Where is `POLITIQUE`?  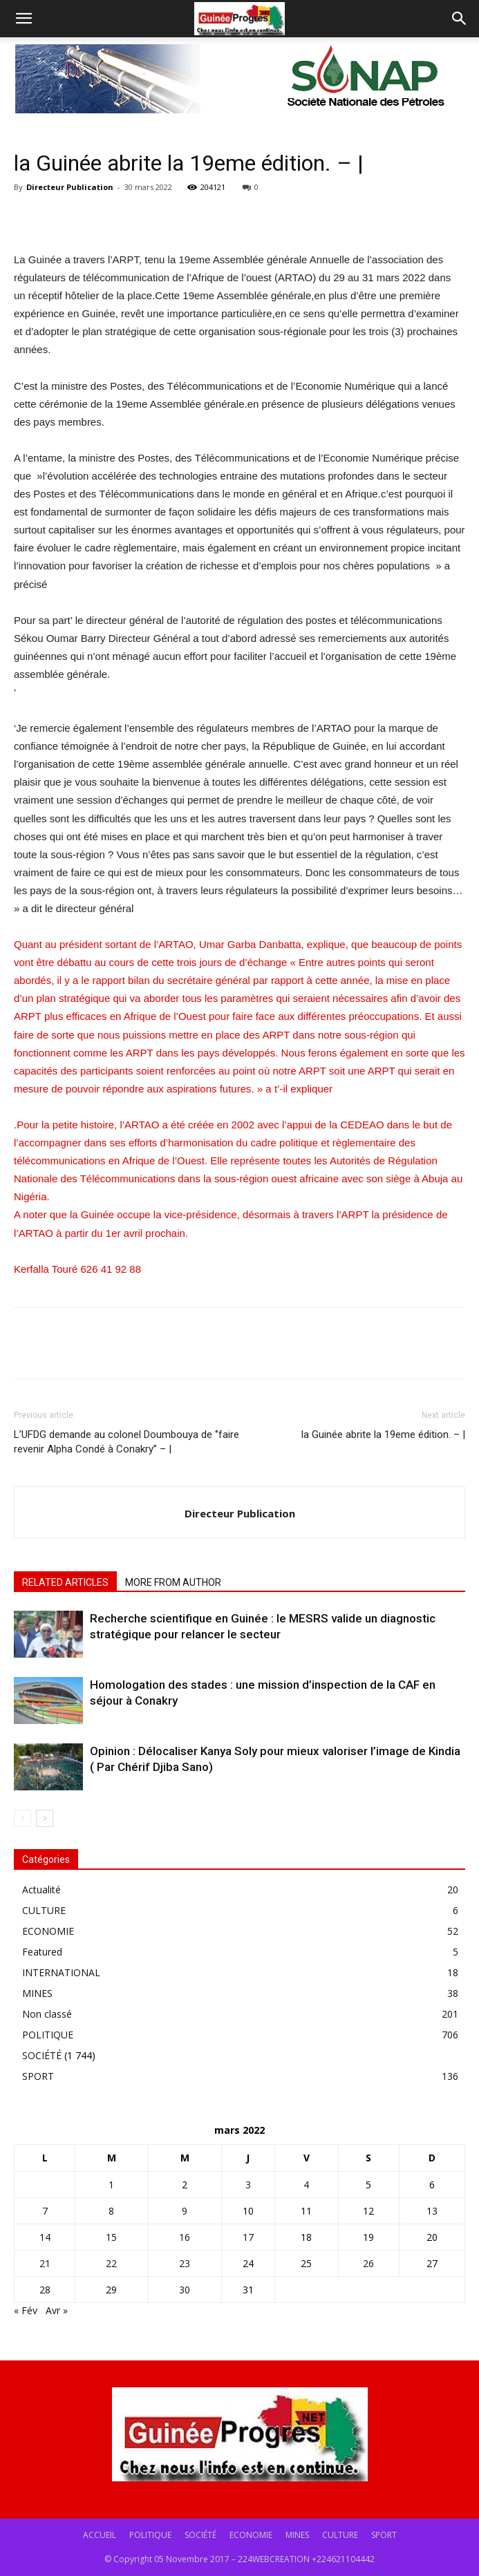 POLITIQUE is located at coordinates (47, 2034).